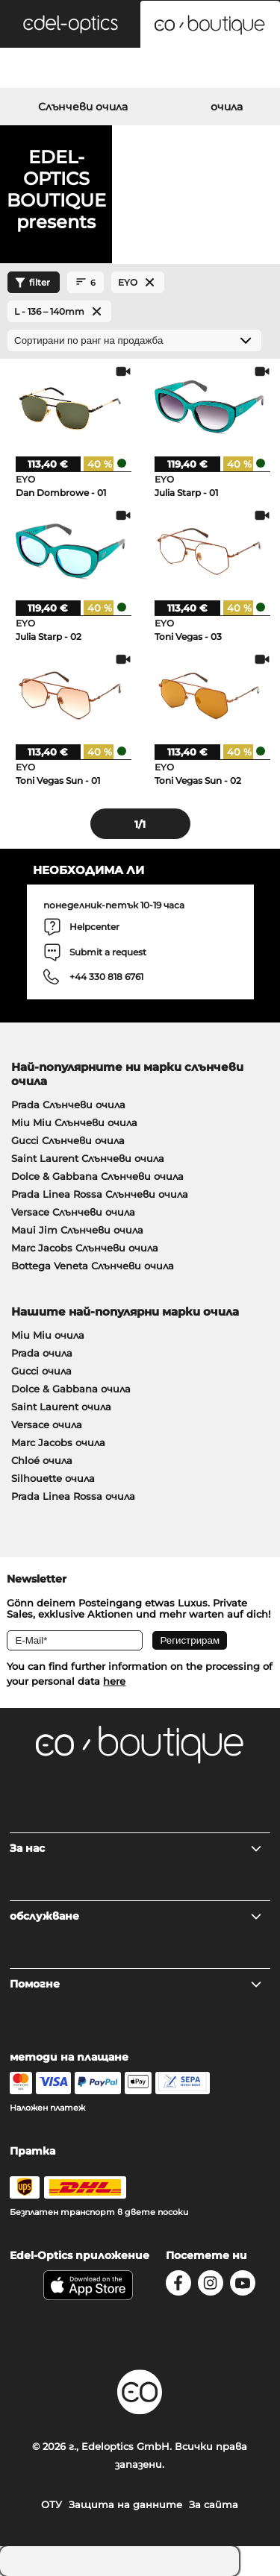  What do you see at coordinates (51, 2504) in the screenshot?
I see `ОТУ` at bounding box center [51, 2504].